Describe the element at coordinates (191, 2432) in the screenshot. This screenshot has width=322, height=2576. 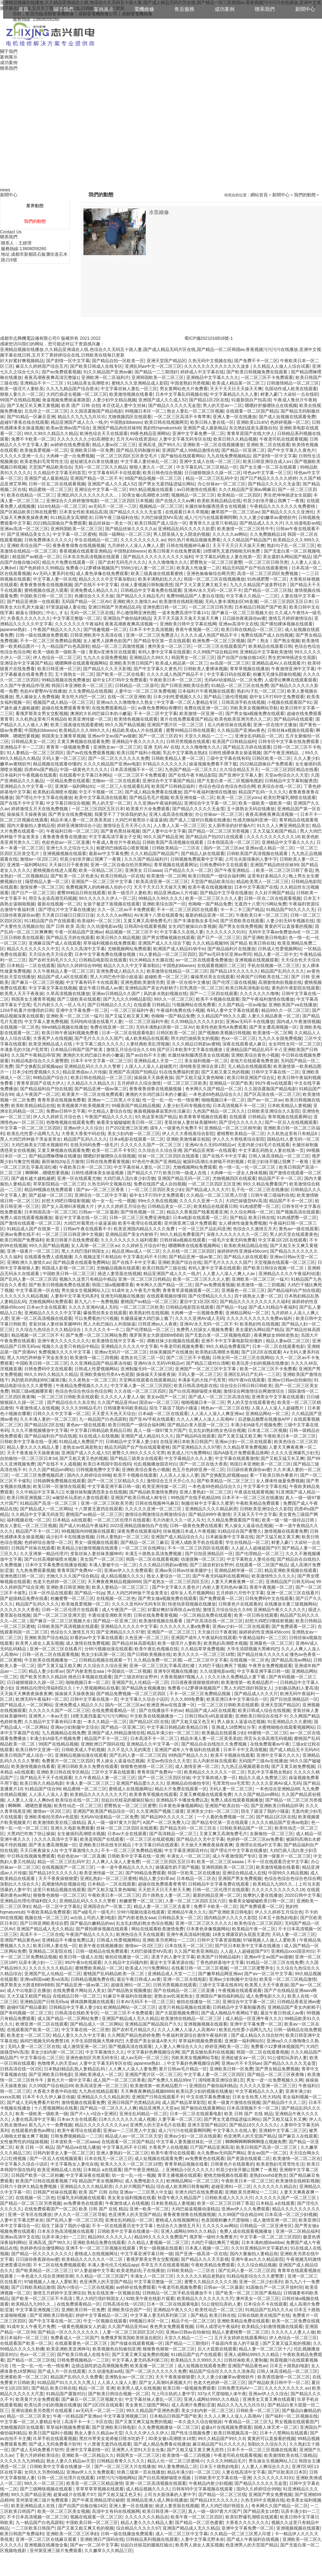
I see `国产性生活视频免费` at that location.